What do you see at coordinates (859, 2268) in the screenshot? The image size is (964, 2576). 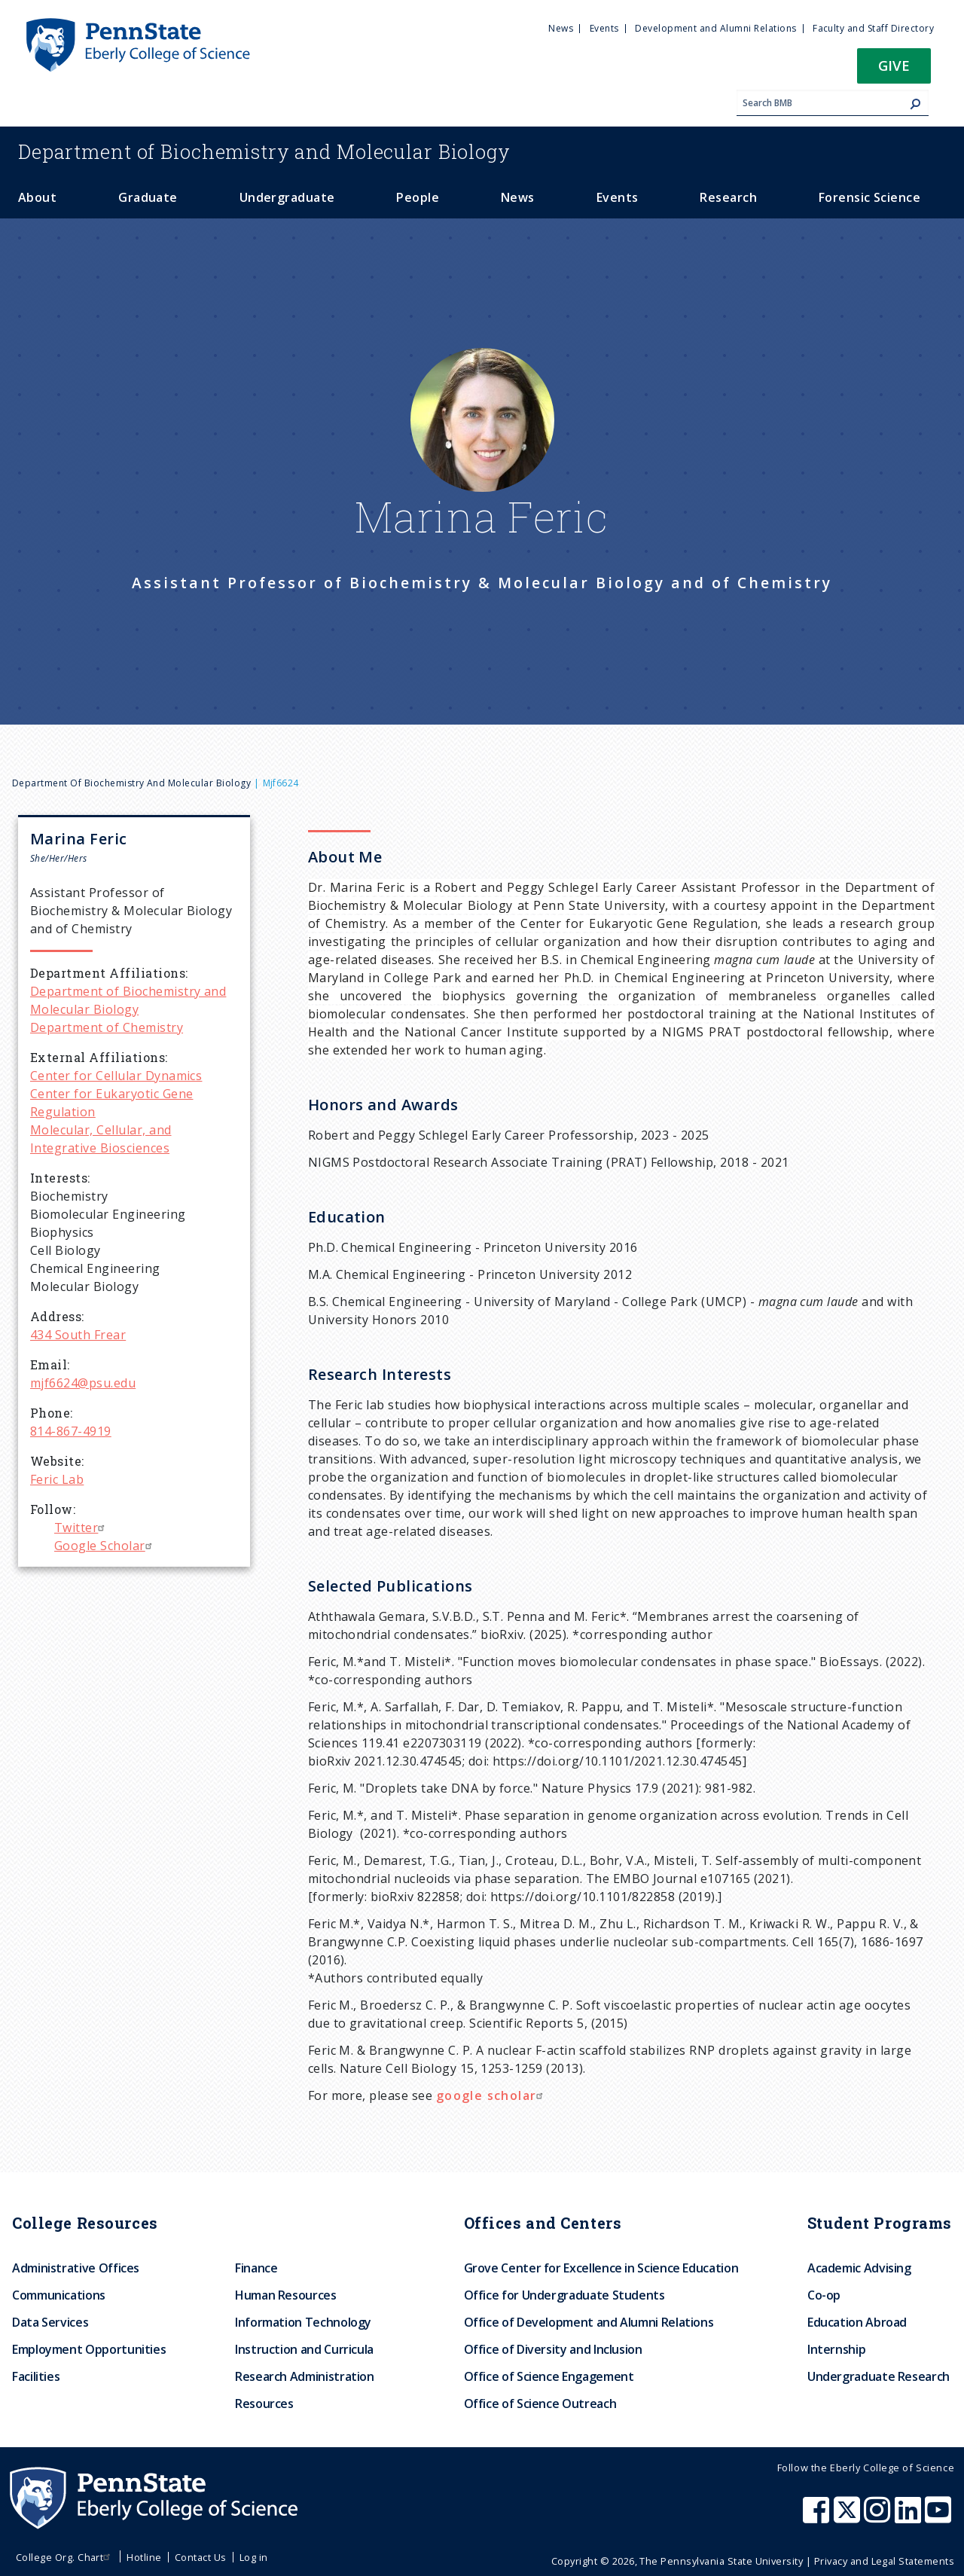 I see `Academic Advising [menuitem]` at bounding box center [859, 2268].